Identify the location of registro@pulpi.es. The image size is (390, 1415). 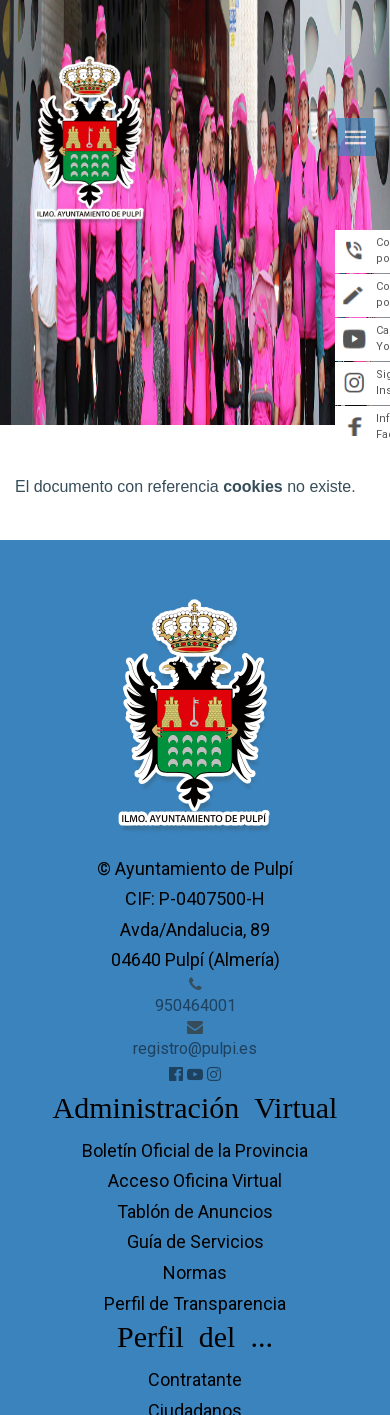
(195, 1048).